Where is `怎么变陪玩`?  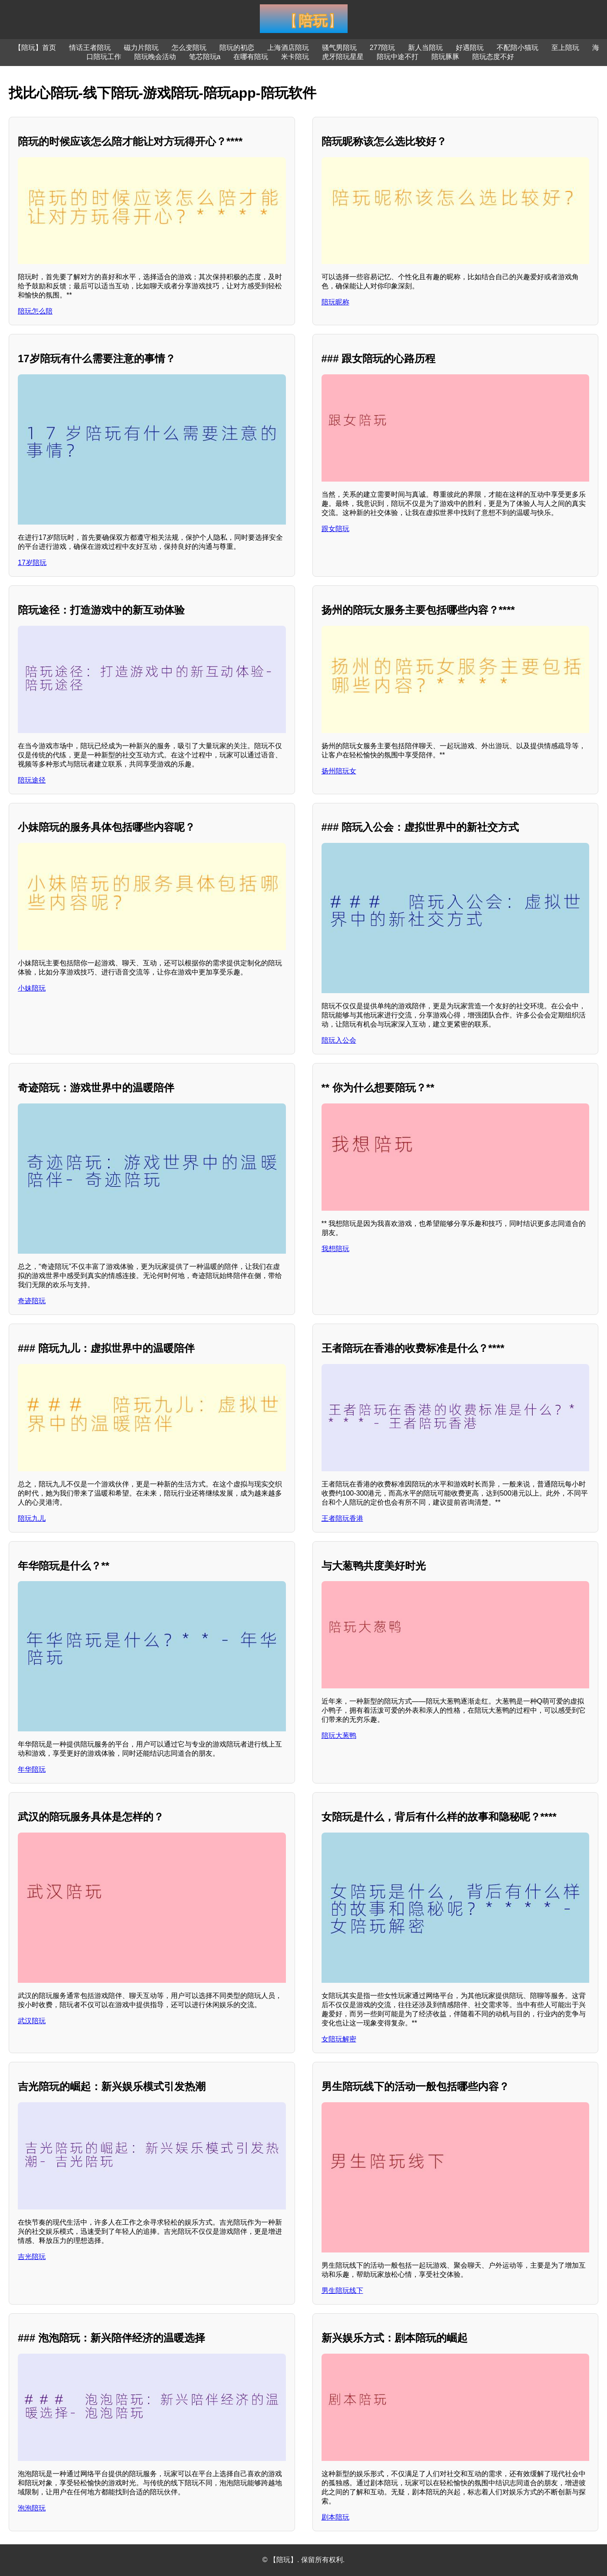 怎么变陪玩 is located at coordinates (189, 47).